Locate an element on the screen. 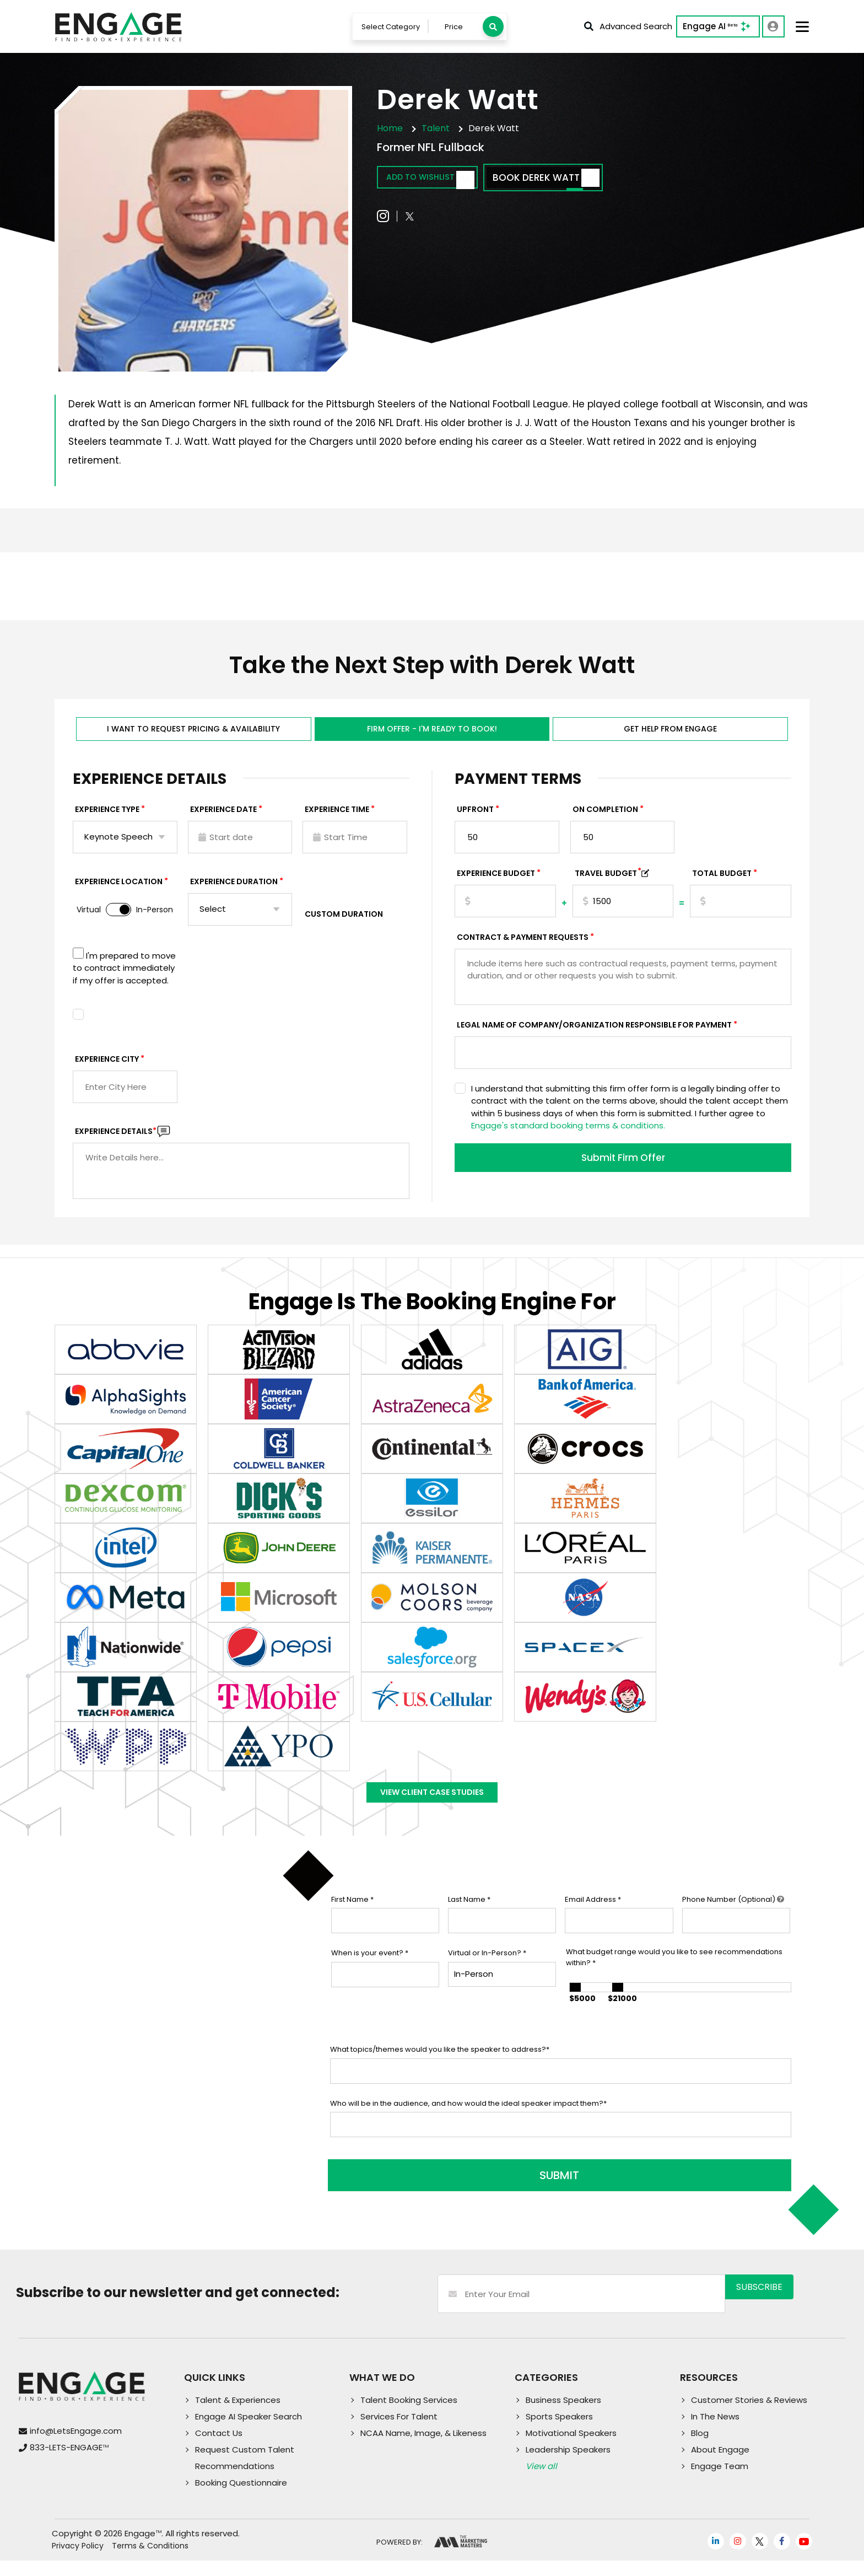 The image size is (864, 2576). What budget range would you like to see recommendations within? is located at coordinates (674, 1980).